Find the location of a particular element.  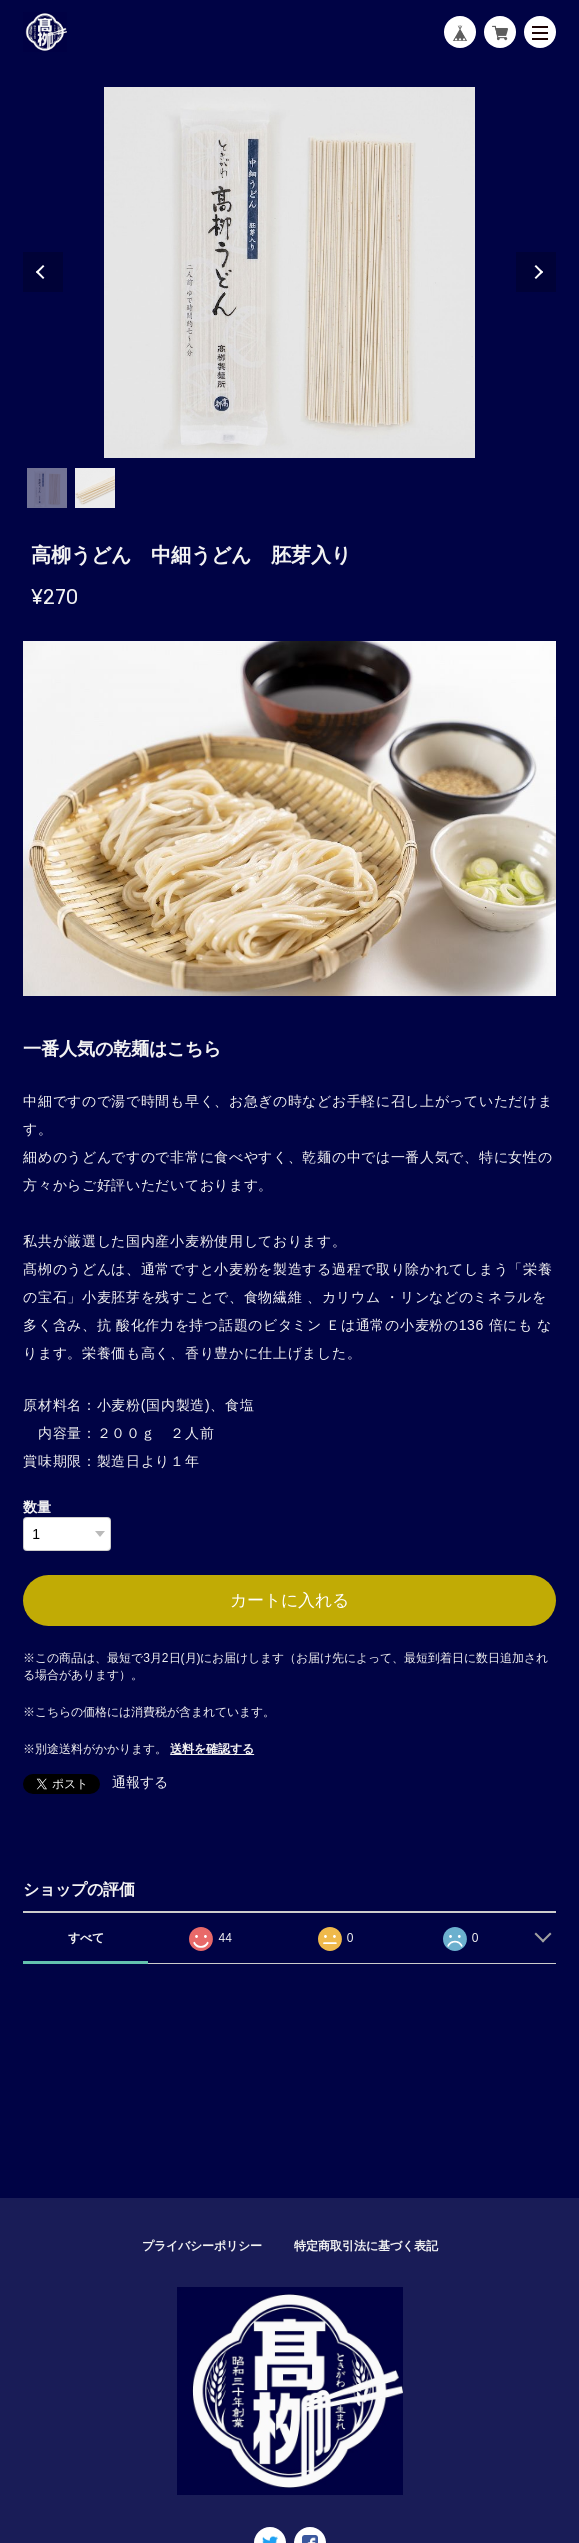

Next is located at coordinates (536, 272).